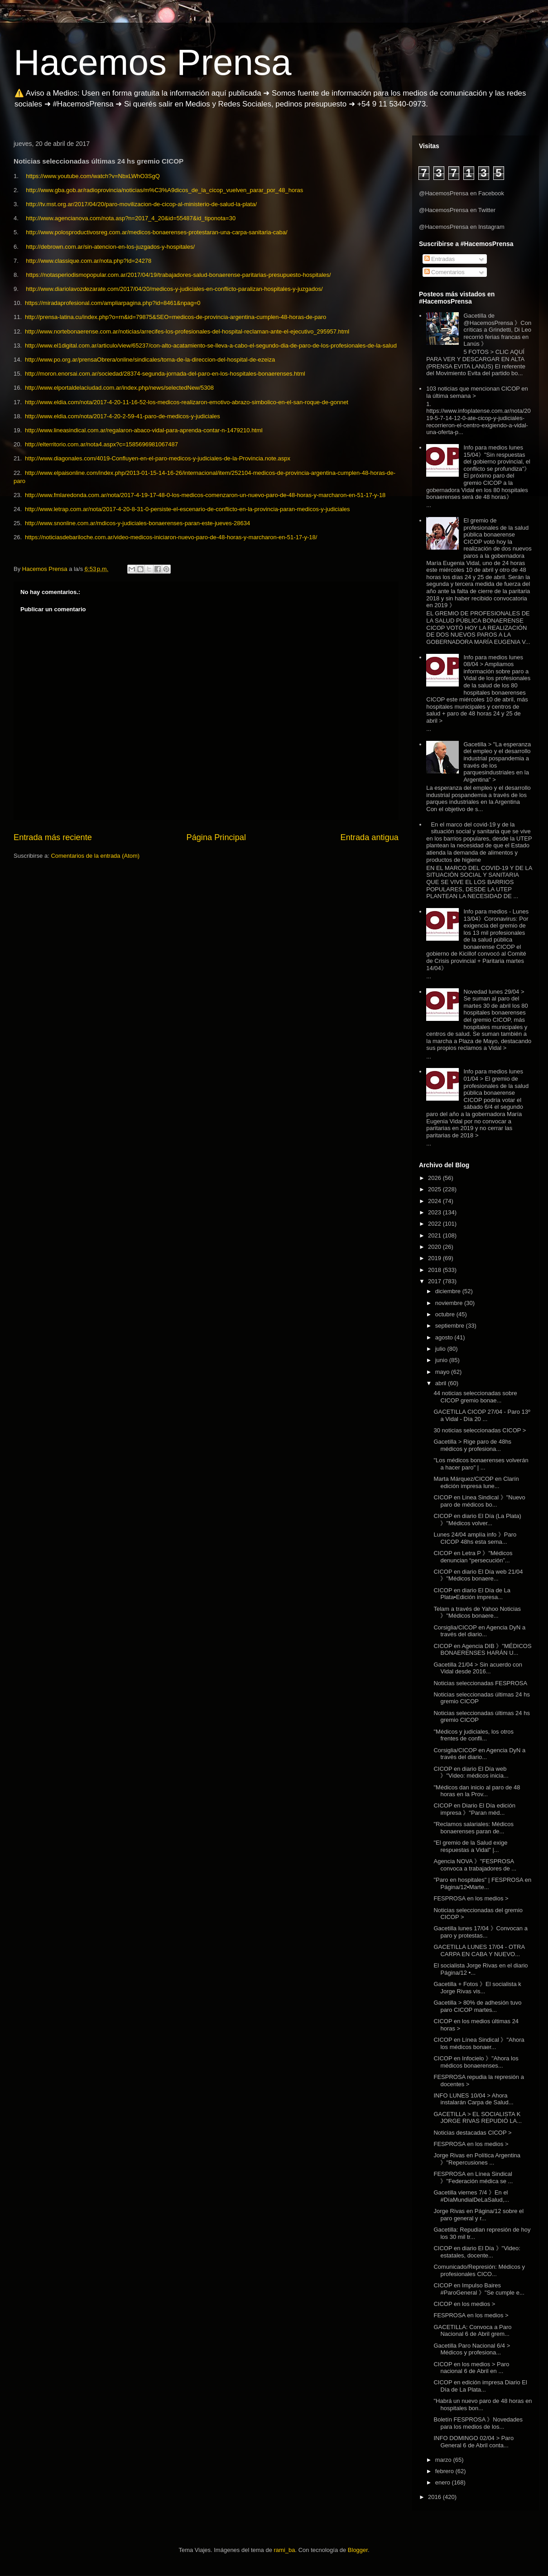 The width and height of the screenshot is (548, 2576). I want to click on http://tv.mst.org.ar/2017/04/20/paro-movilizacion-de-cicop-al-ministerio-de-salud-la-plata/, so click(141, 204).